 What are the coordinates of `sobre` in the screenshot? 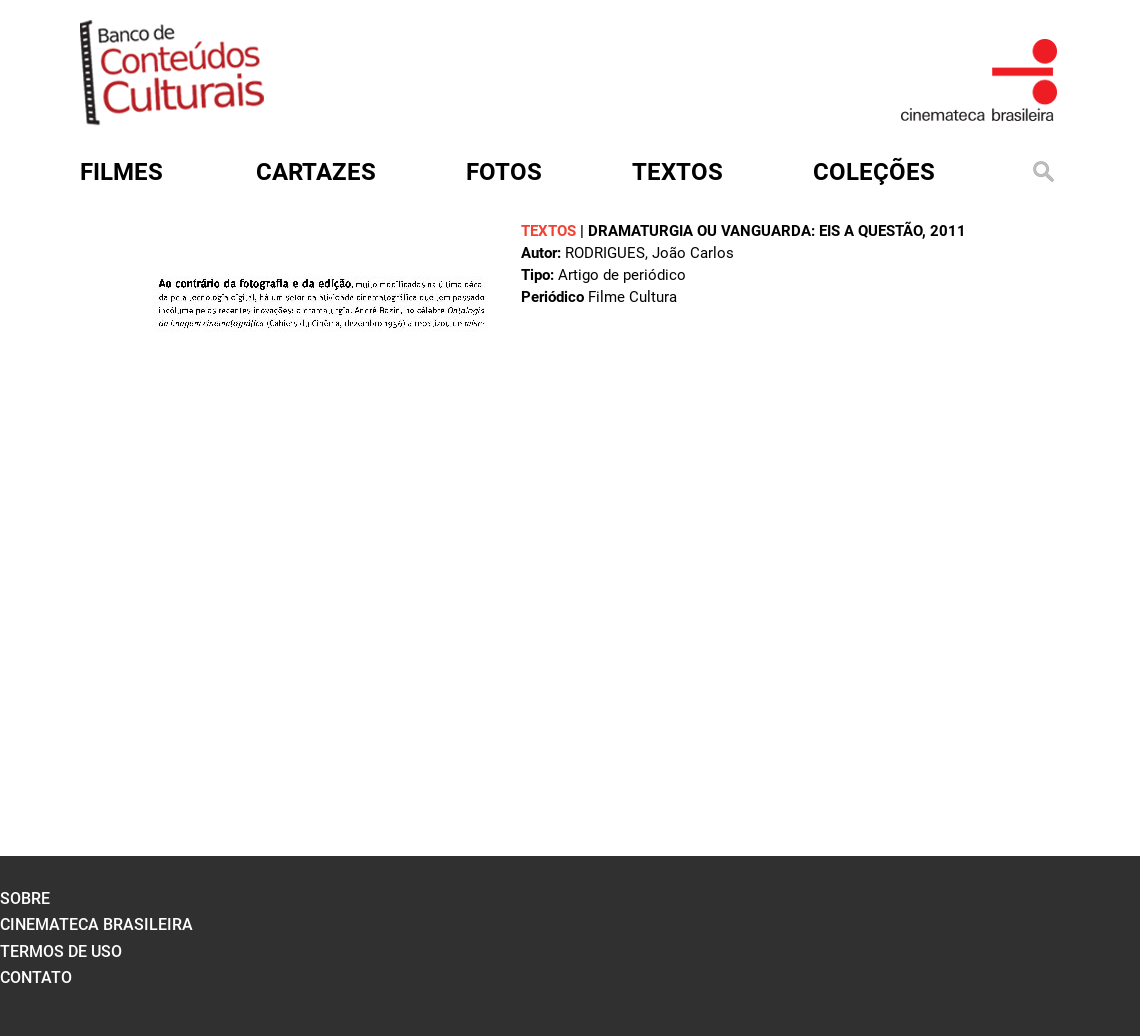 It's located at (25, 898).